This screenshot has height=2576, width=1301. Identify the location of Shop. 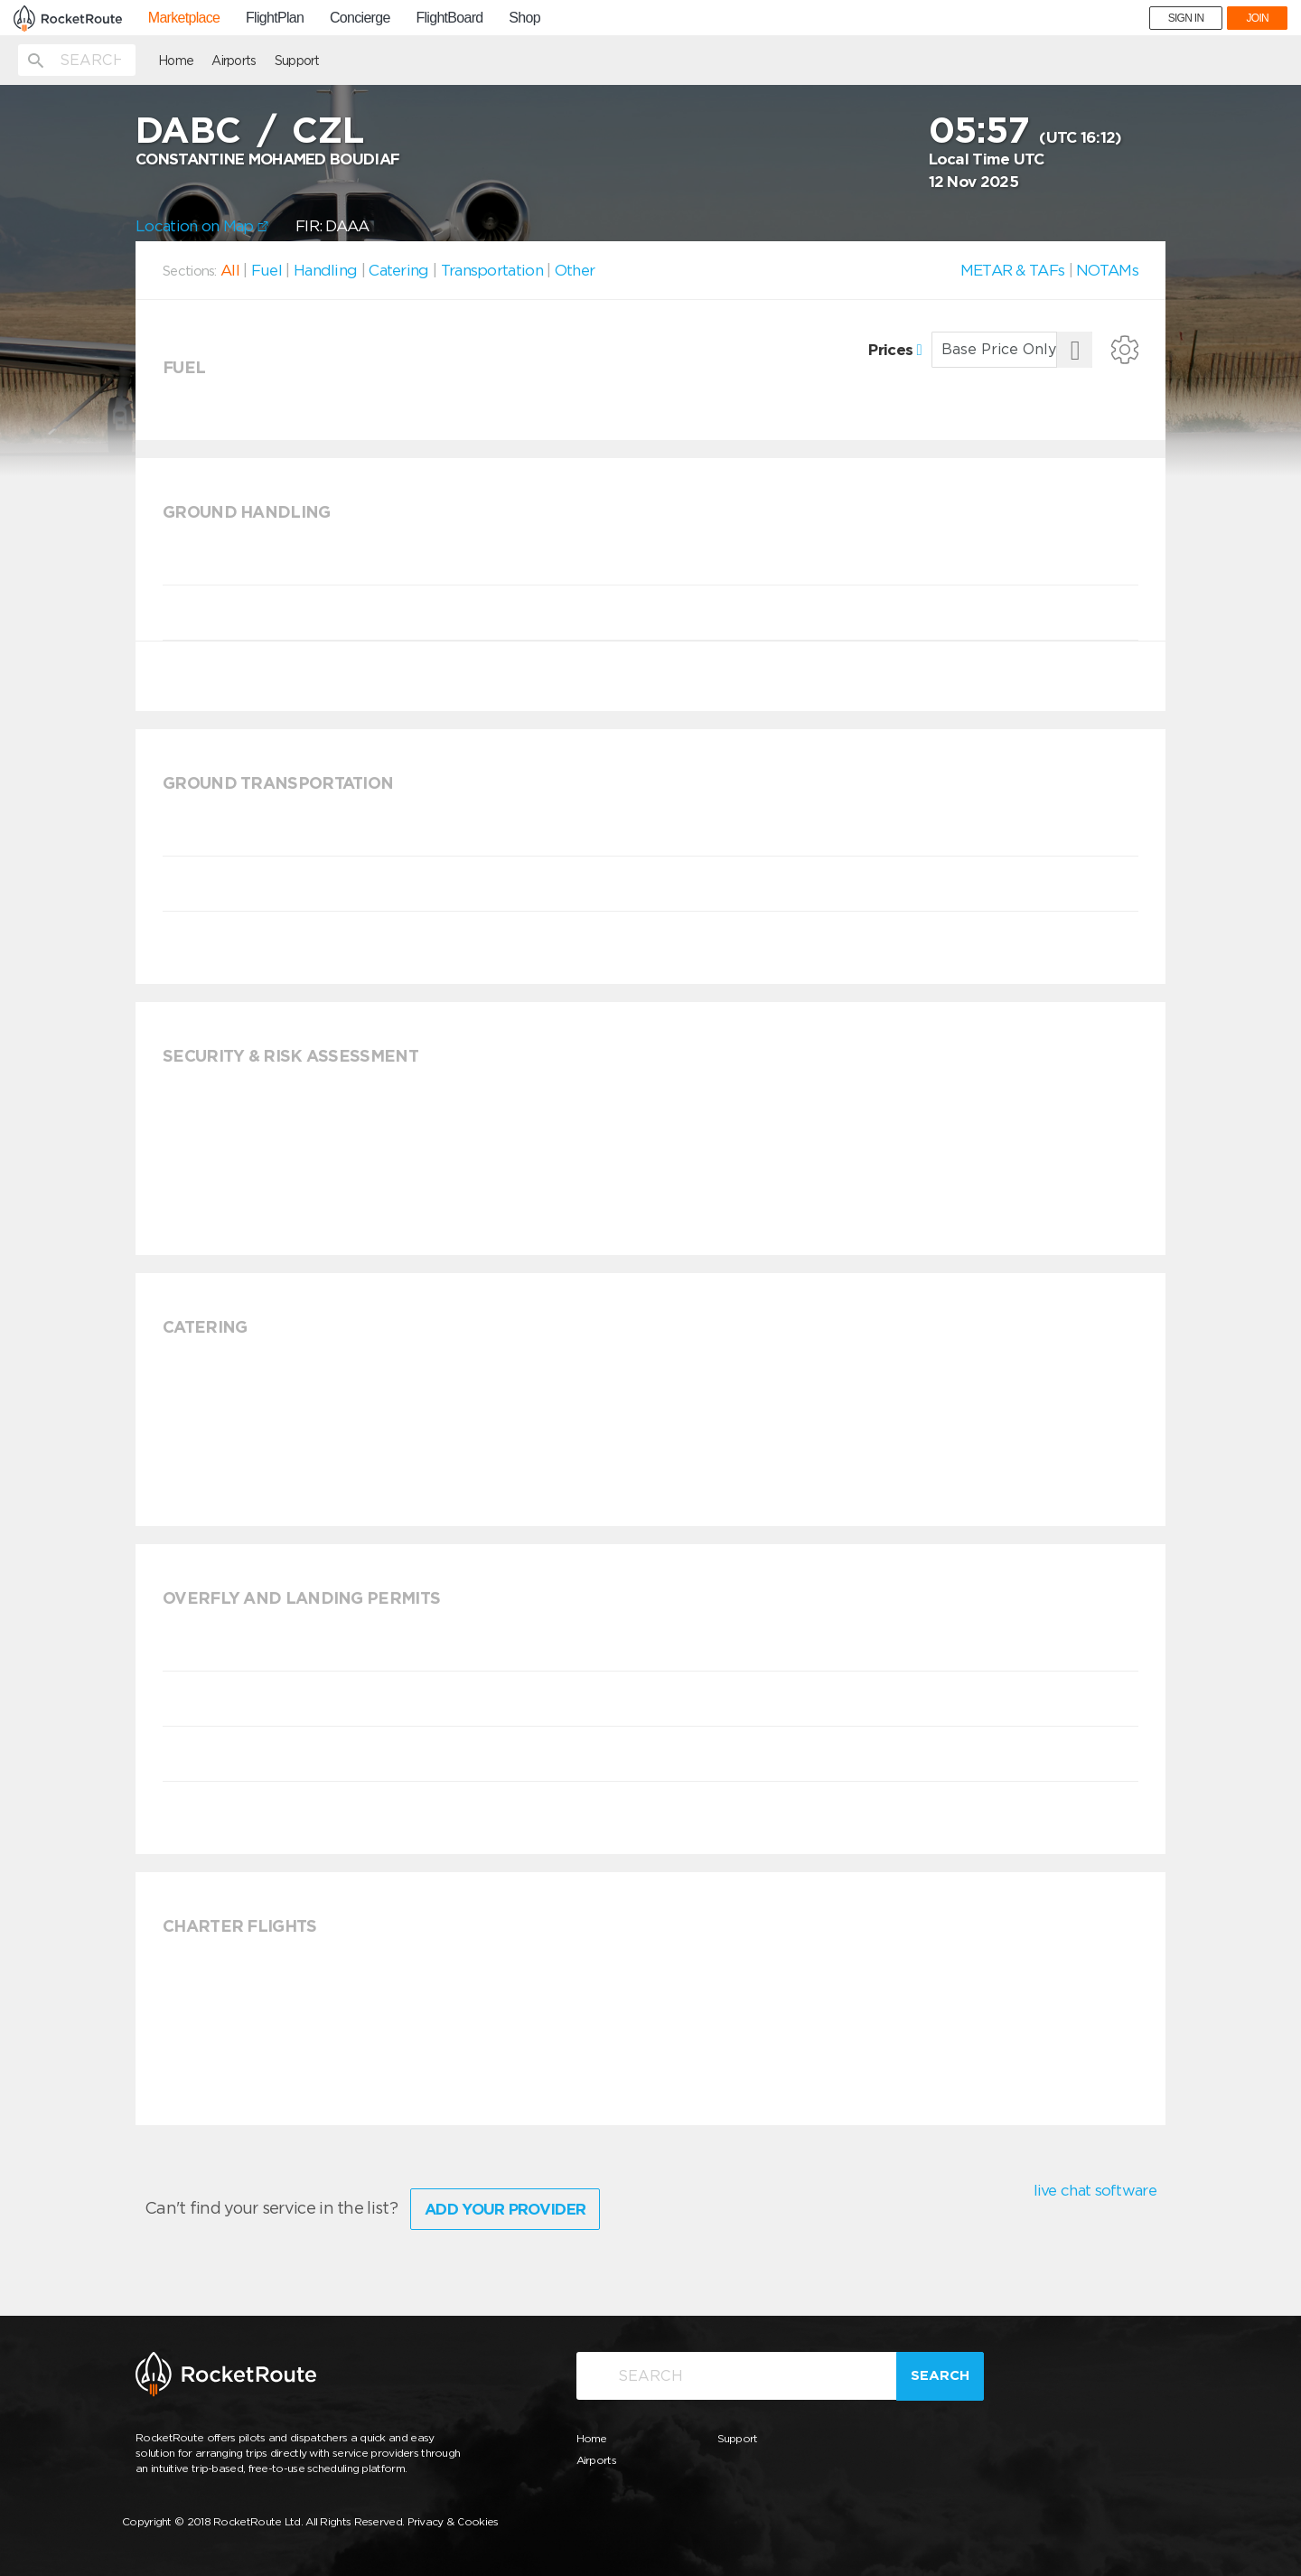
(524, 18).